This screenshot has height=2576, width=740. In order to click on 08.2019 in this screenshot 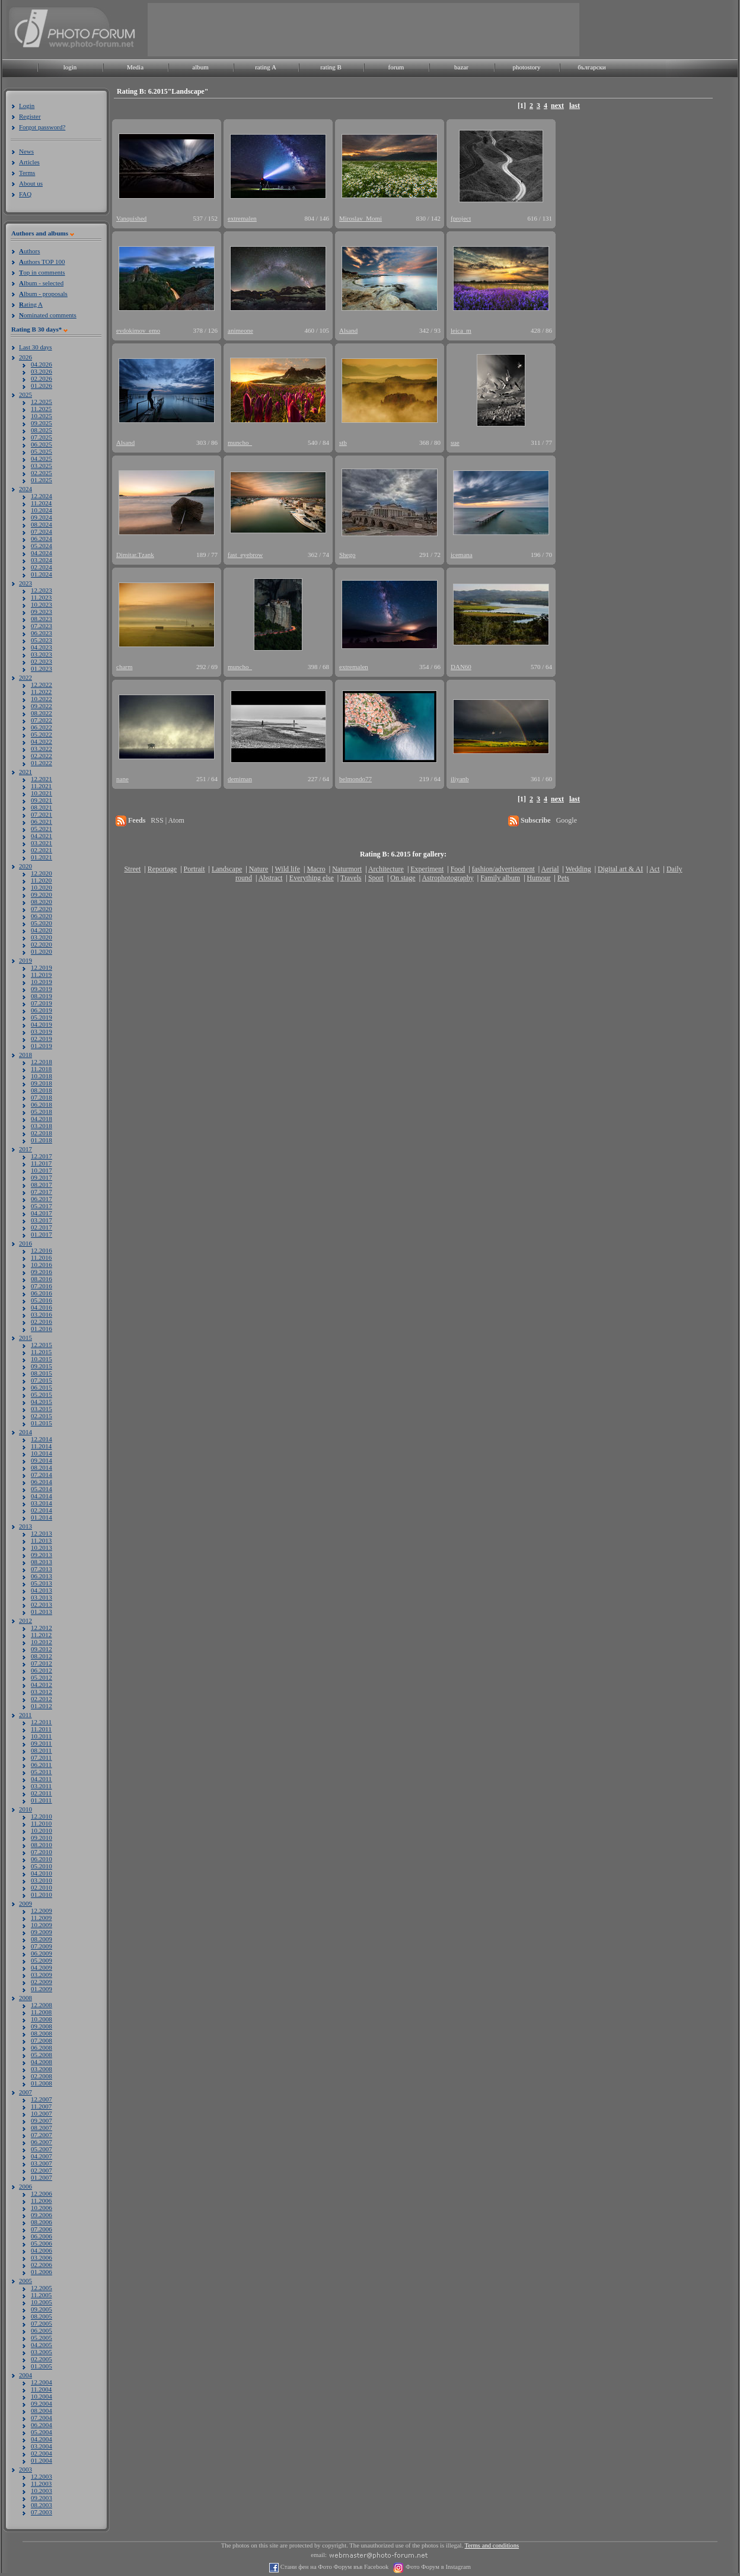, I will do `click(41, 995)`.